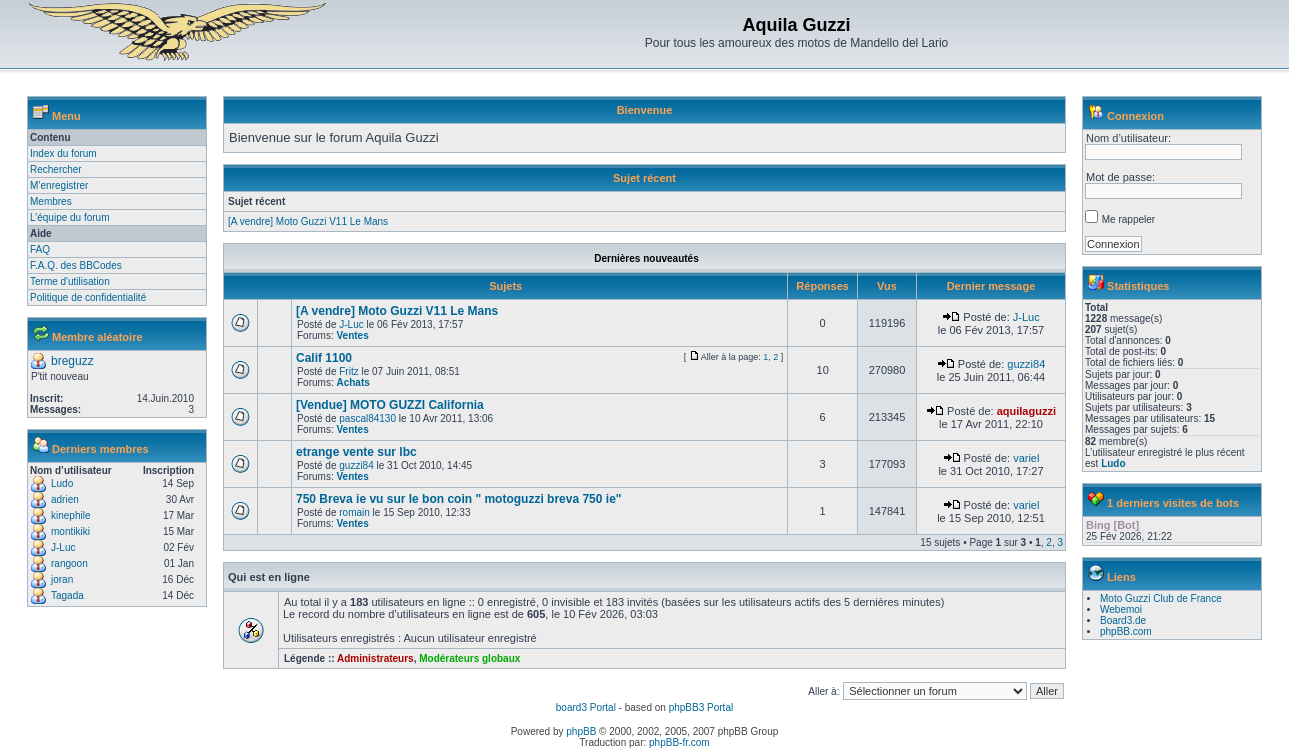  I want to click on Terme d'utilisation, so click(70, 281).